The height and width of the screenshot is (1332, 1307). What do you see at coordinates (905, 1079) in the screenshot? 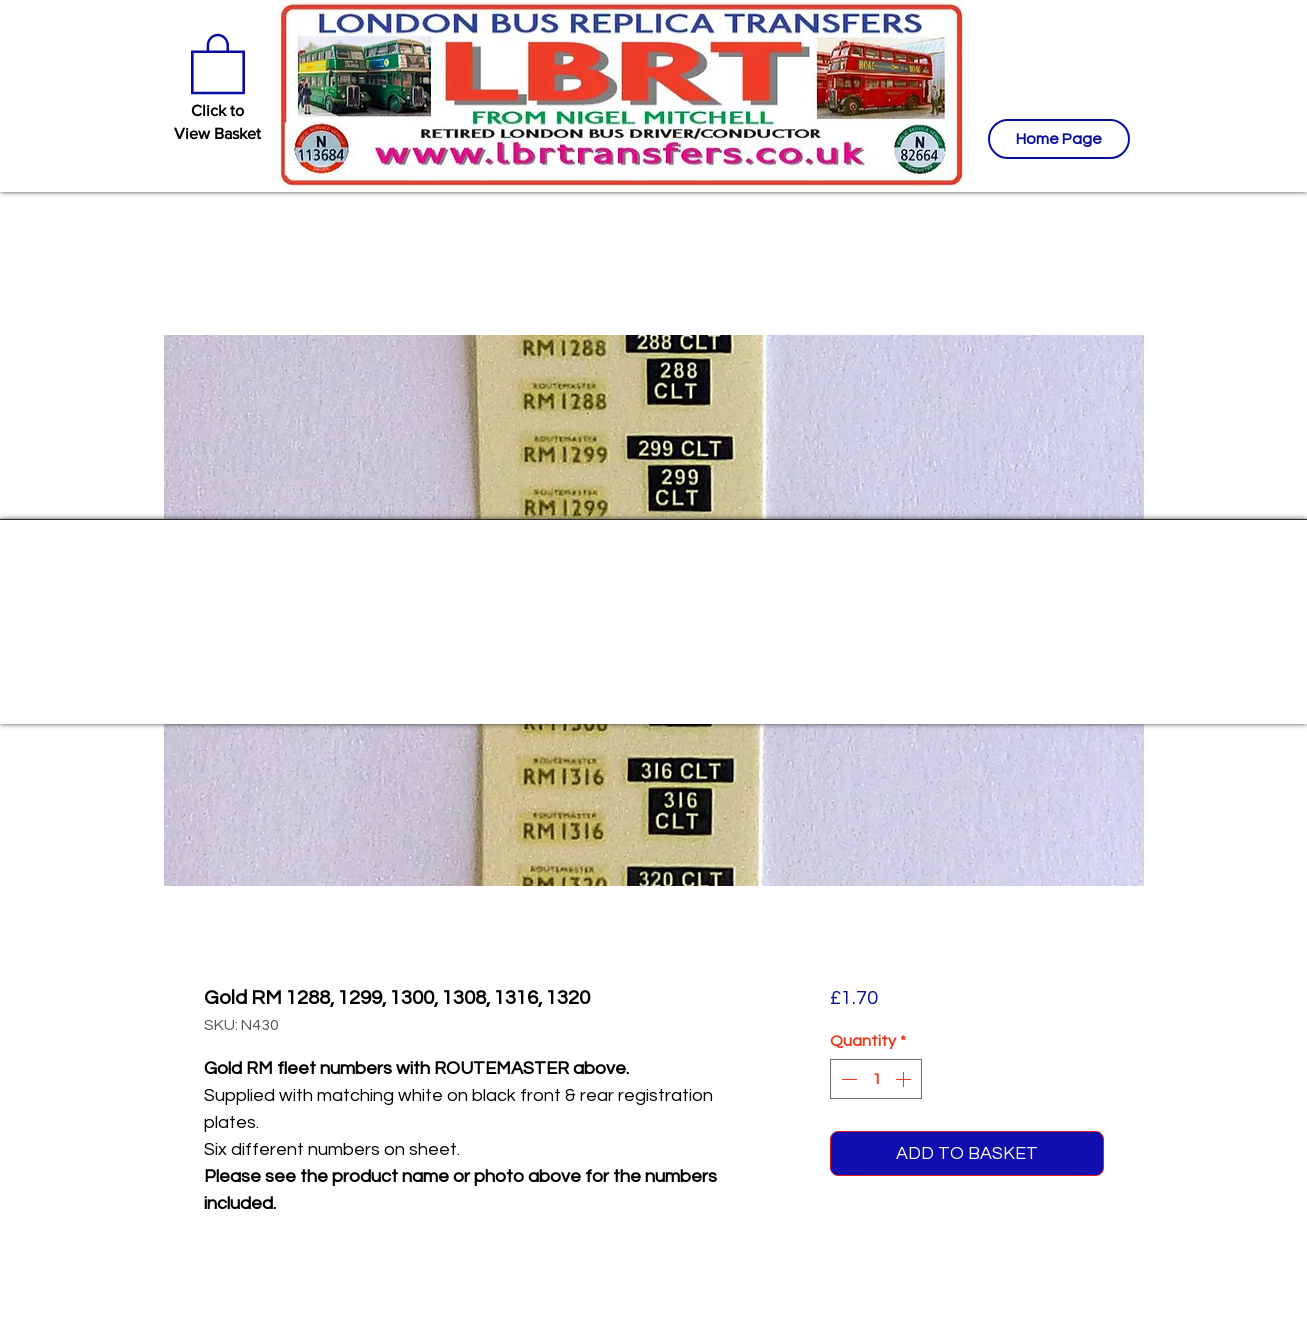
I see `[Increment]` at bounding box center [905, 1079].